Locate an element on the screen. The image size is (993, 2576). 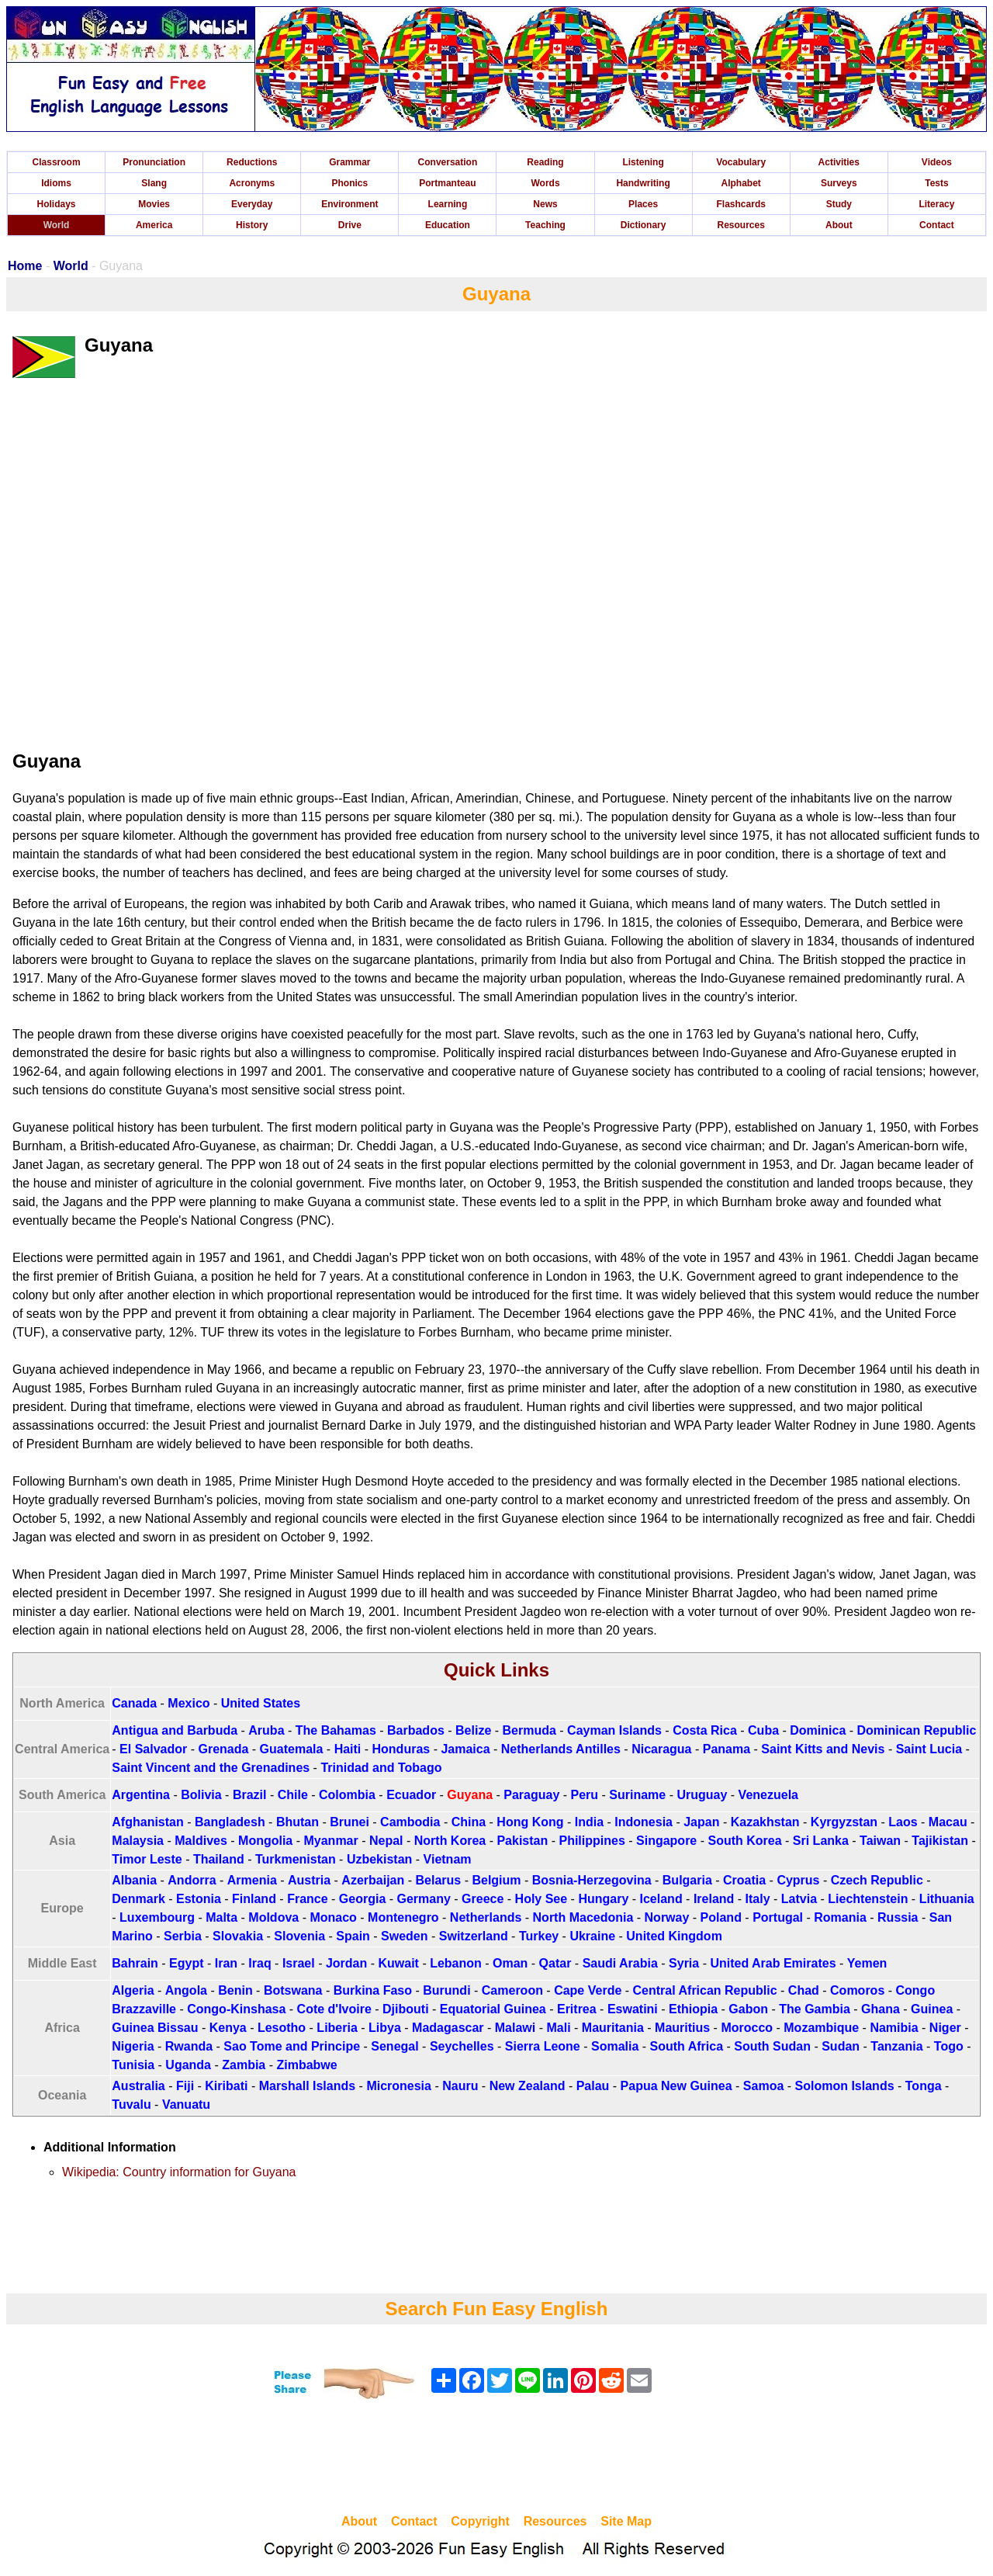
Palau is located at coordinates (593, 2085).